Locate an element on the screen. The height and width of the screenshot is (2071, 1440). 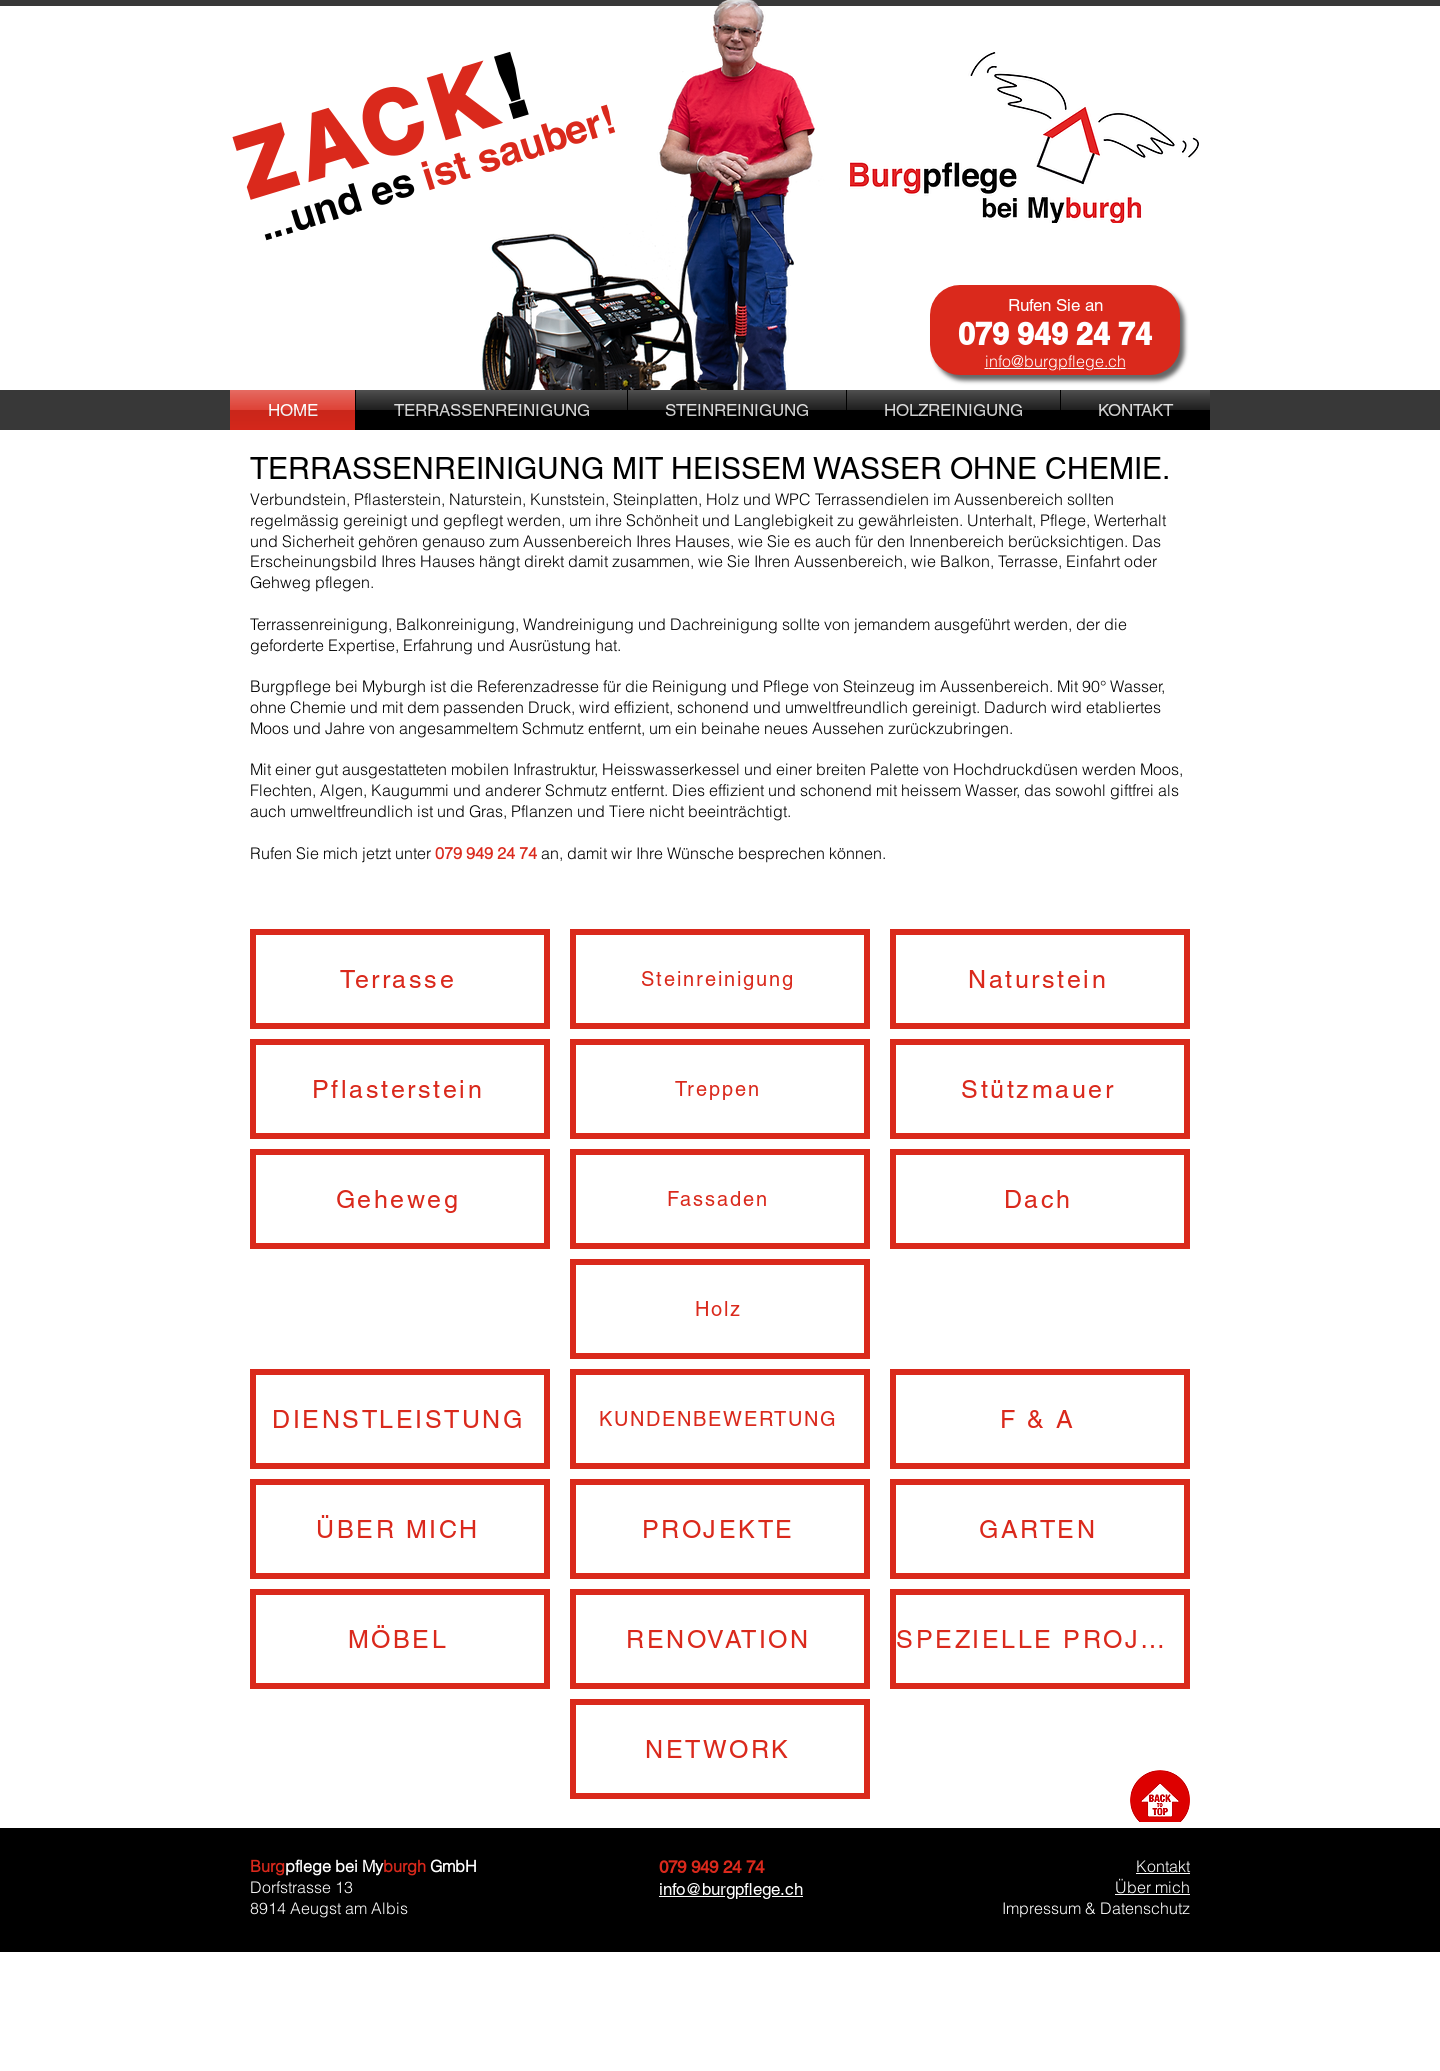
[Fassaden] is located at coordinates (720, 1199).